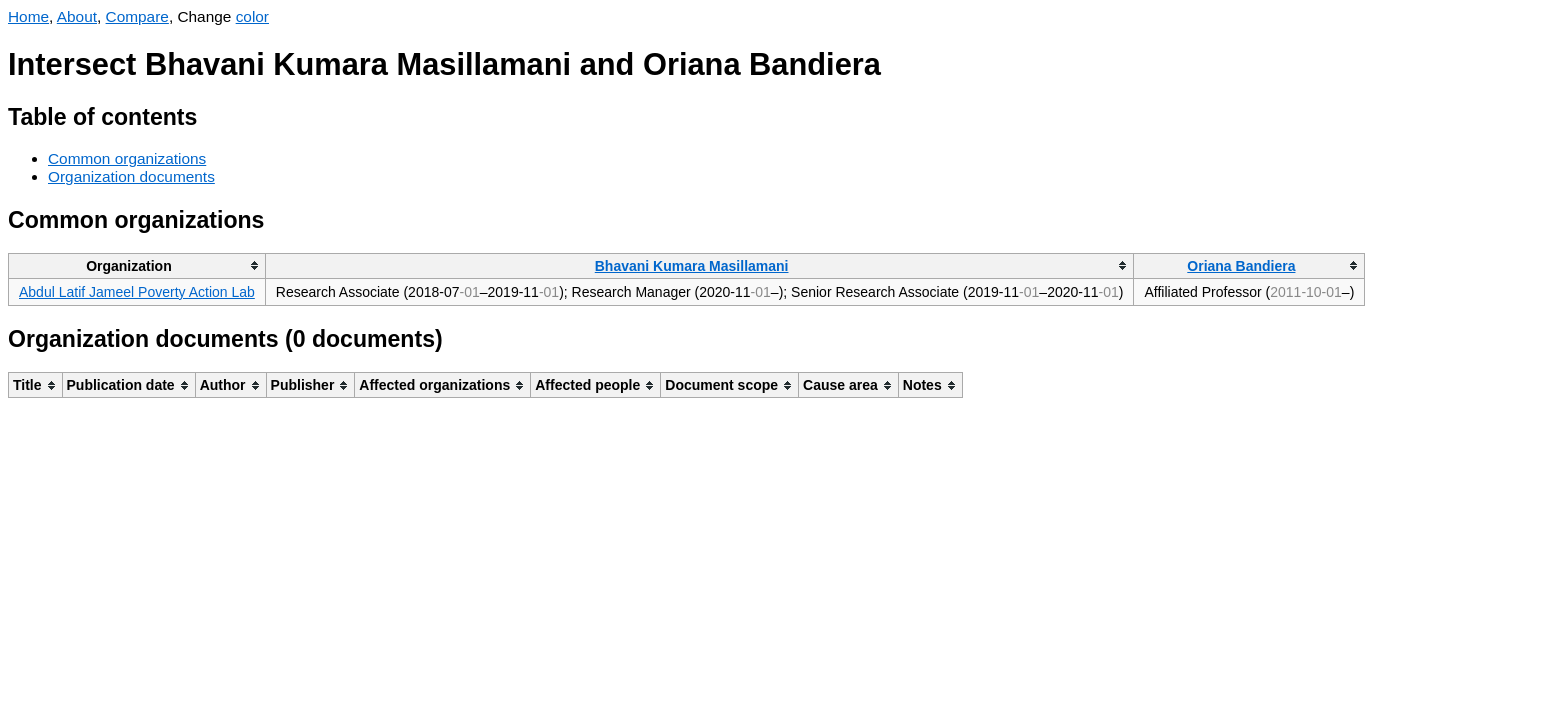  Describe the element at coordinates (131, 176) in the screenshot. I see `Organization documents` at that location.